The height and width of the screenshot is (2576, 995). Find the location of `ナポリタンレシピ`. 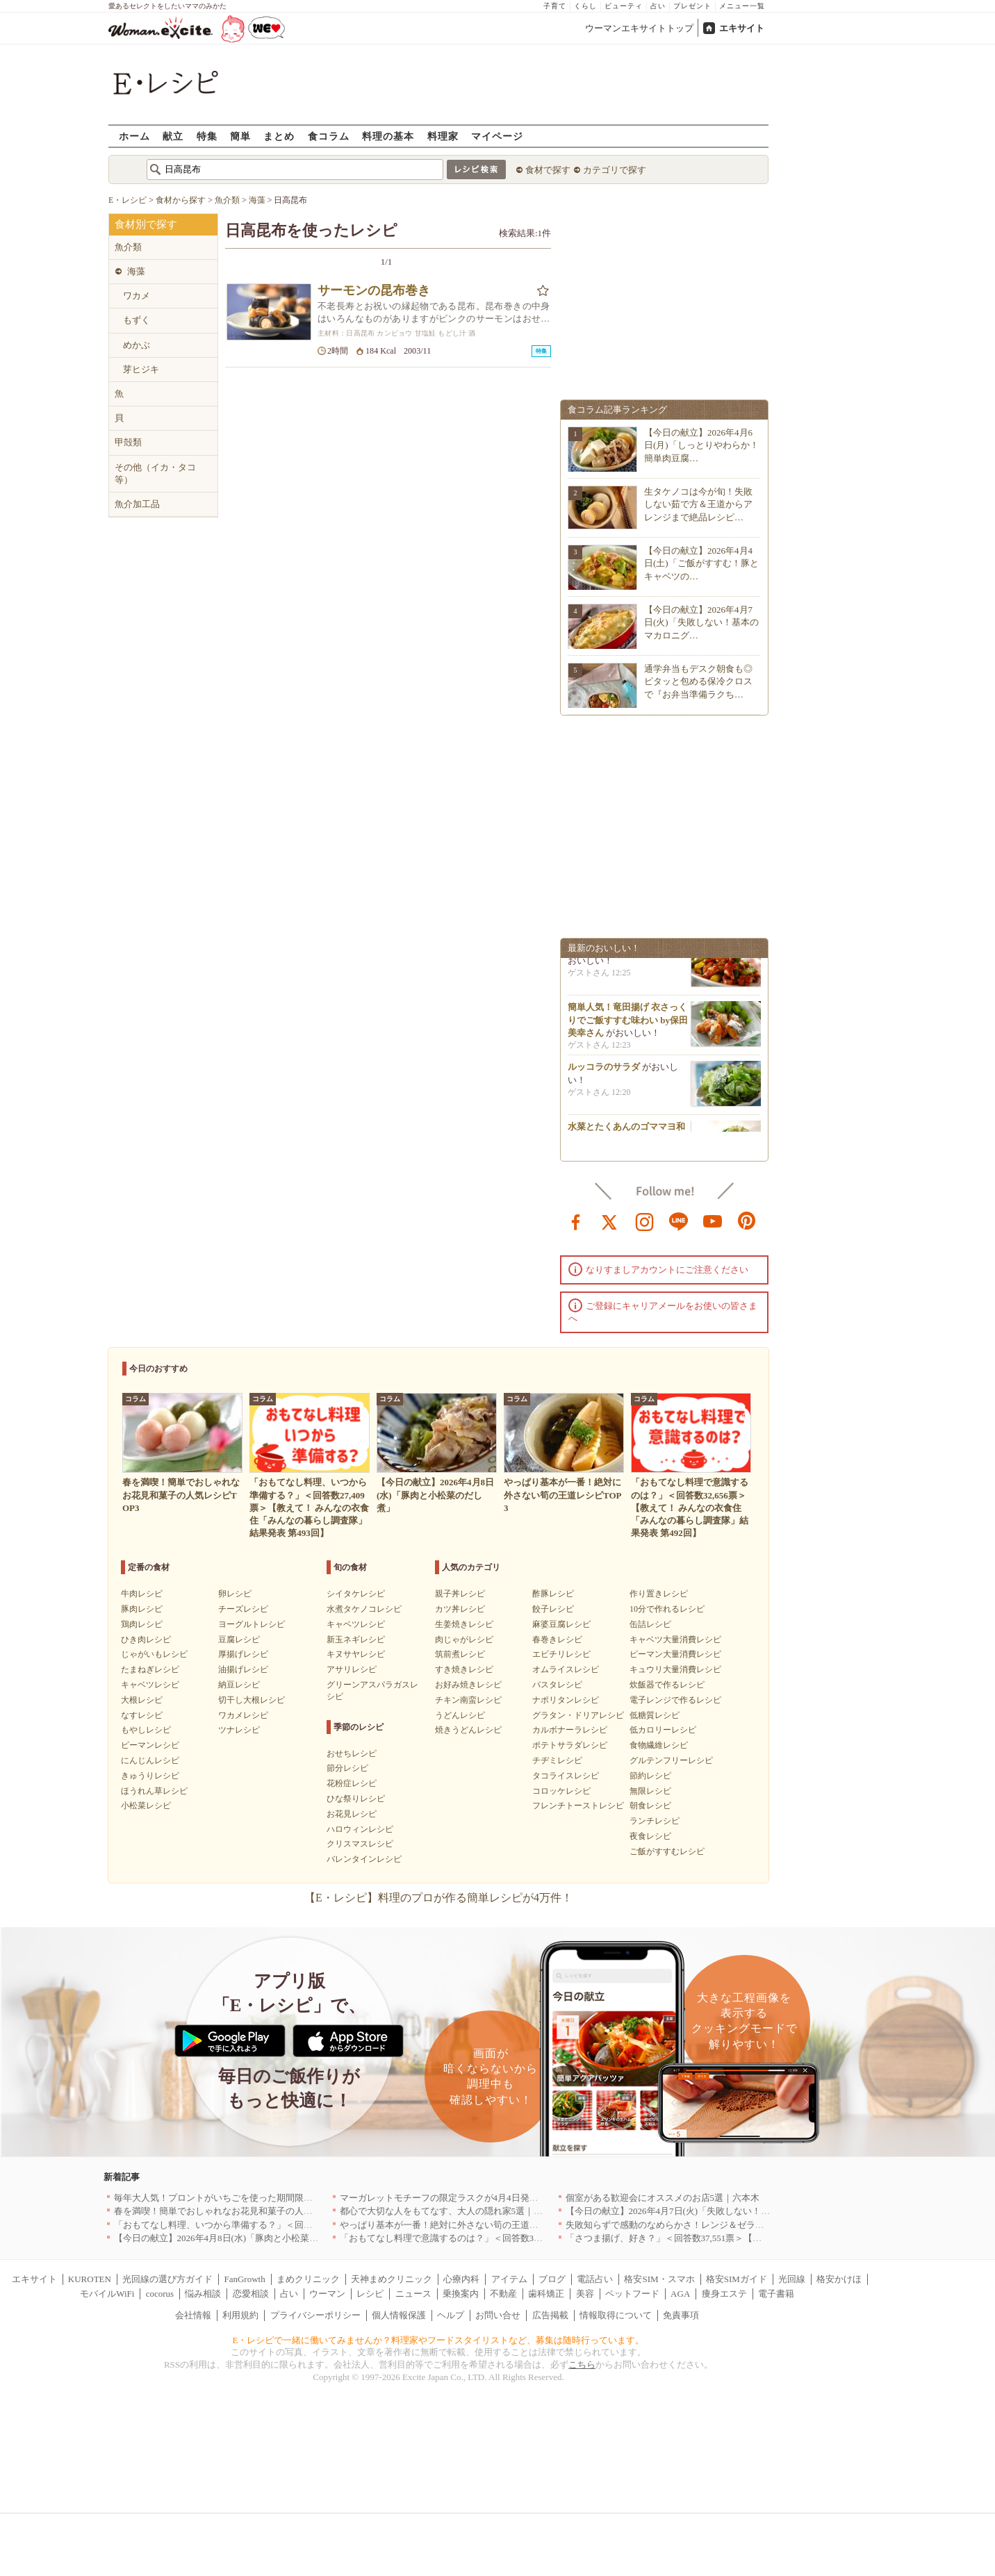

ナポリタンレシピ is located at coordinates (565, 1700).